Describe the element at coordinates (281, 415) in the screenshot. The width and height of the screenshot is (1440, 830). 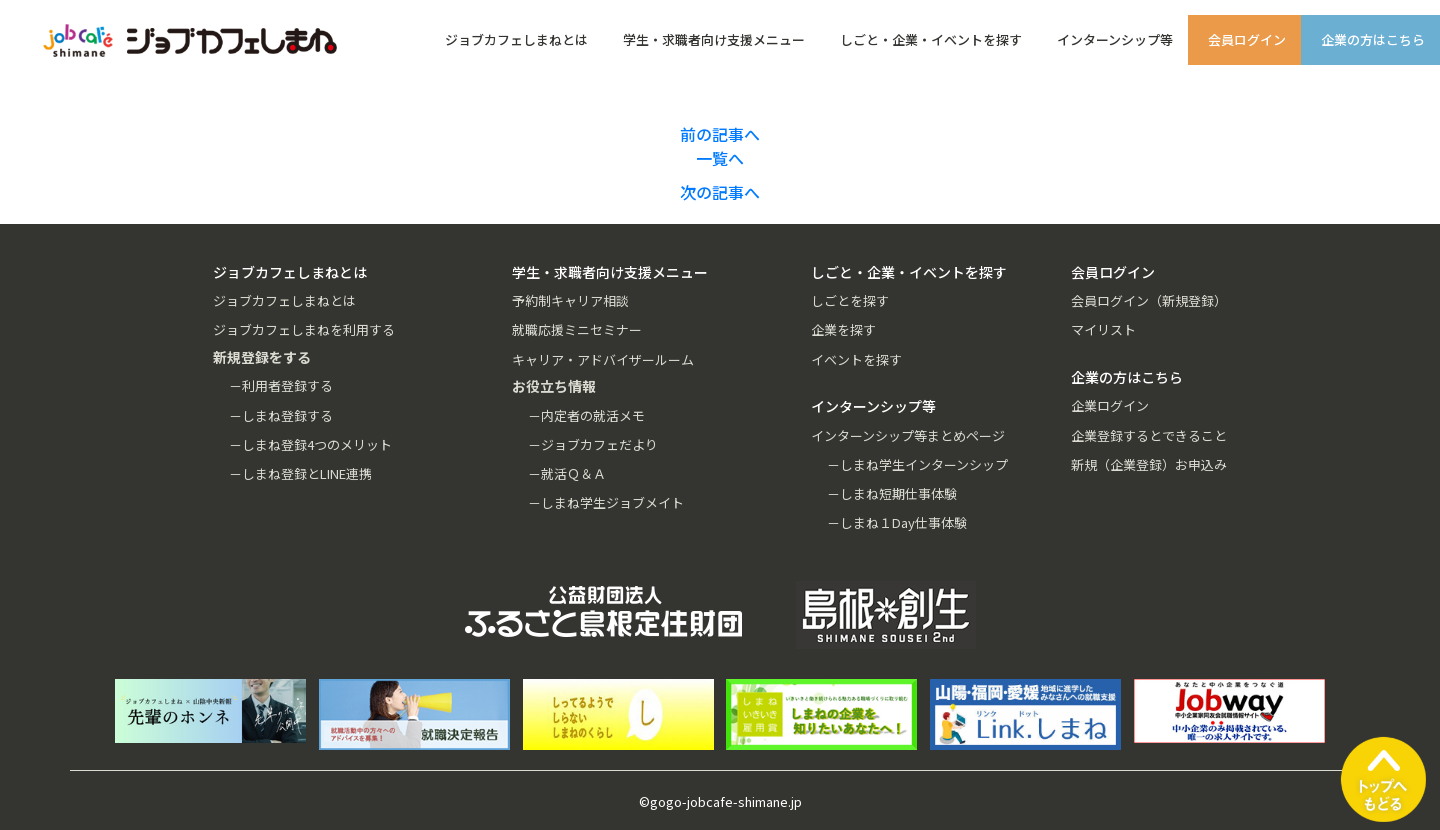
I see `－しまね登録する` at that location.